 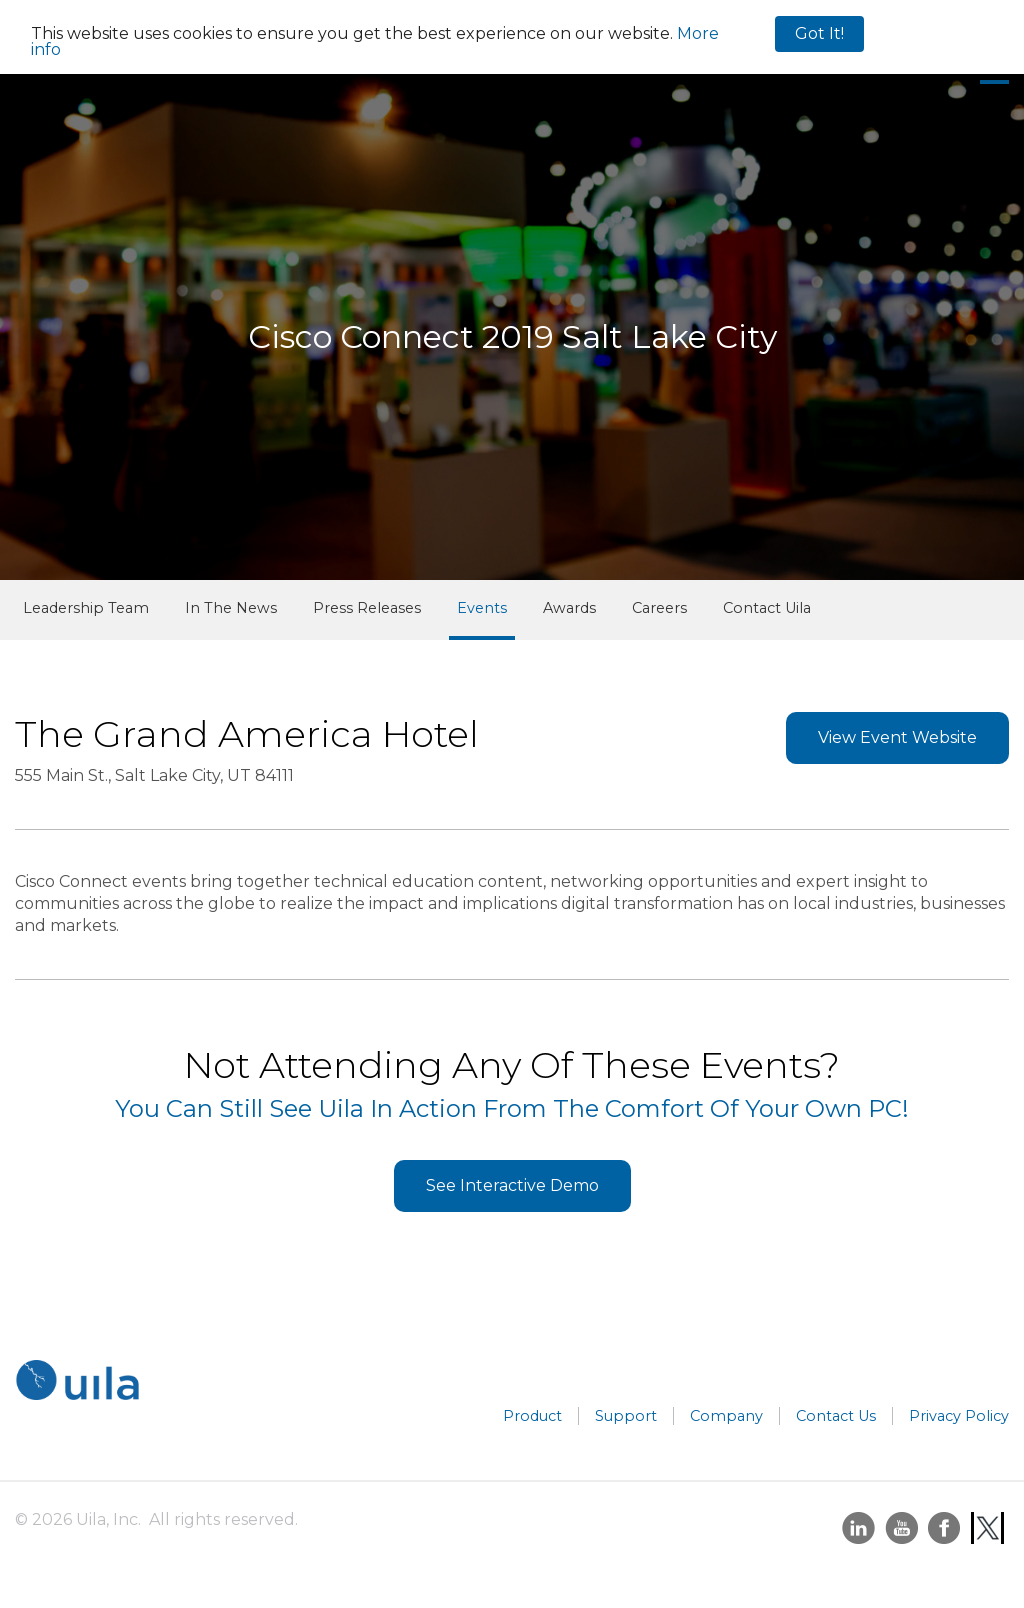 What do you see at coordinates (231, 608) in the screenshot?
I see `In The News` at bounding box center [231, 608].